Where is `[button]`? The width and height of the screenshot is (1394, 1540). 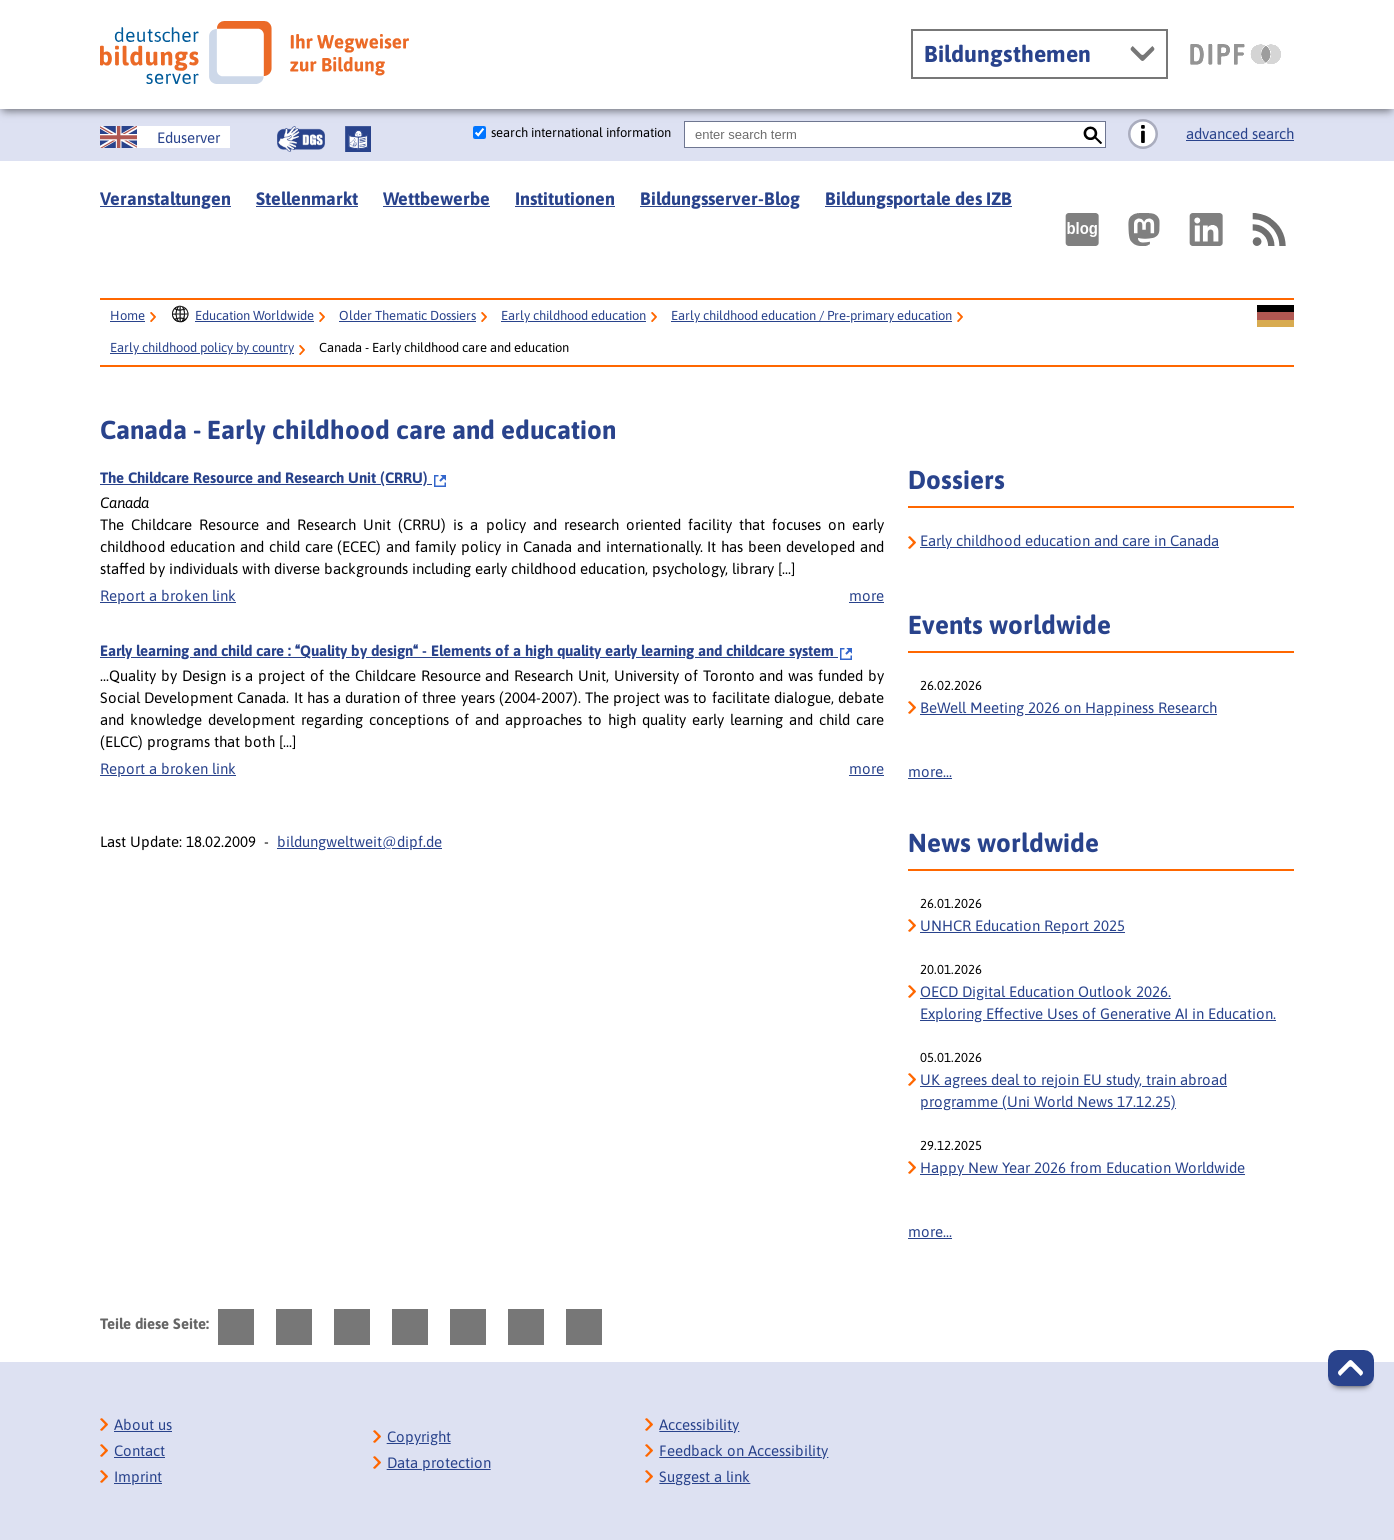 [button] is located at coordinates (1351, 1368).